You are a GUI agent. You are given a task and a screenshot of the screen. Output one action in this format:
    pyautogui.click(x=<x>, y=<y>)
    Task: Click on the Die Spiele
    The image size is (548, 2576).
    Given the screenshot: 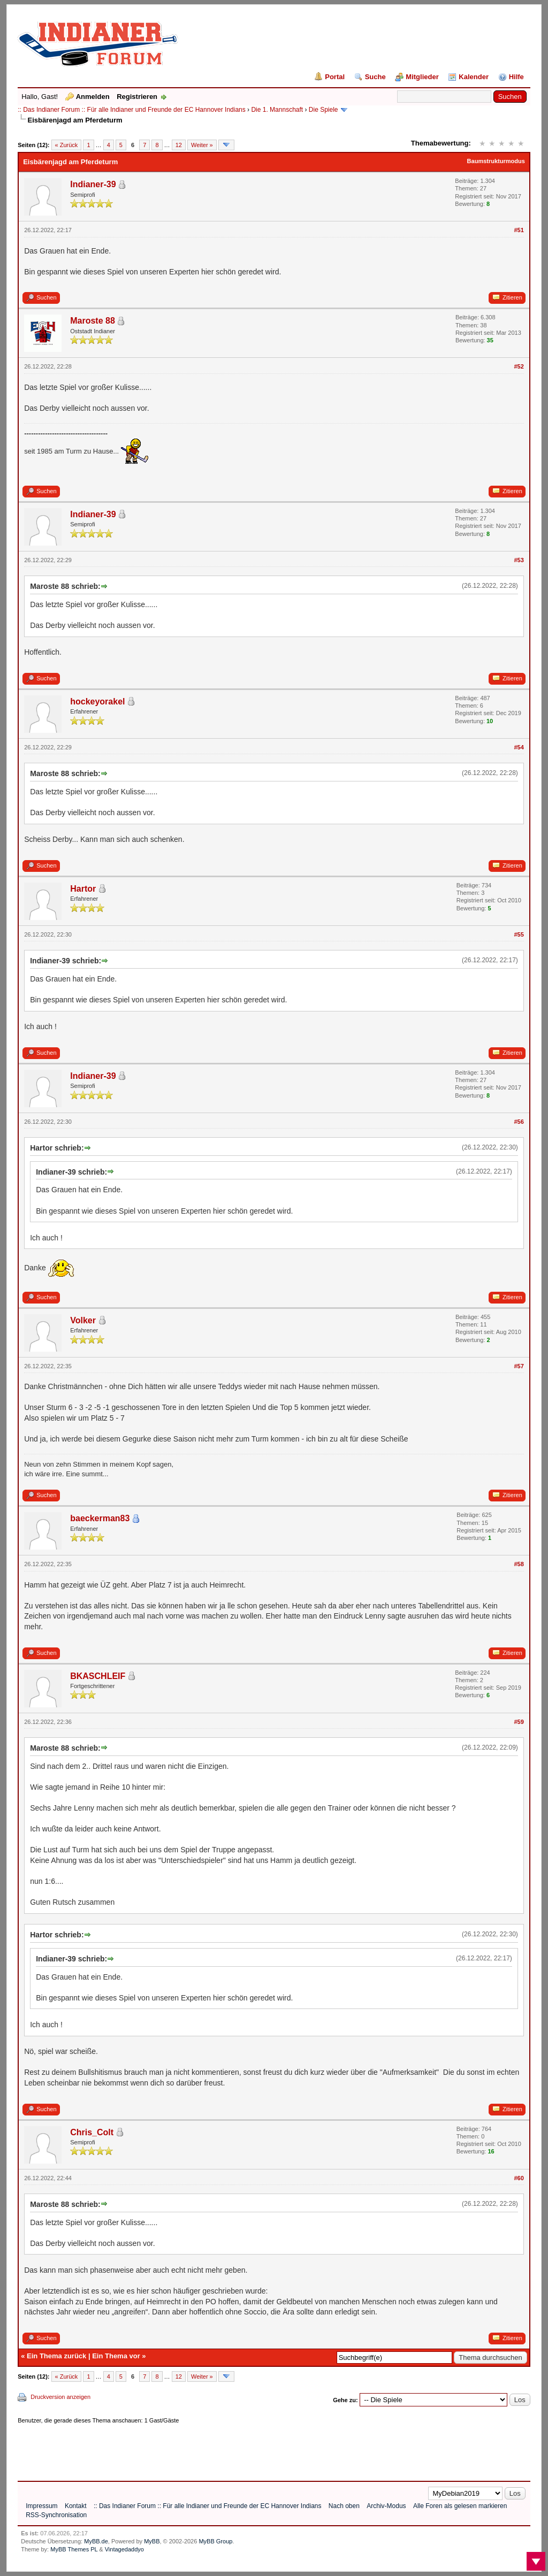 What is the action you would take?
    pyautogui.click(x=323, y=109)
    